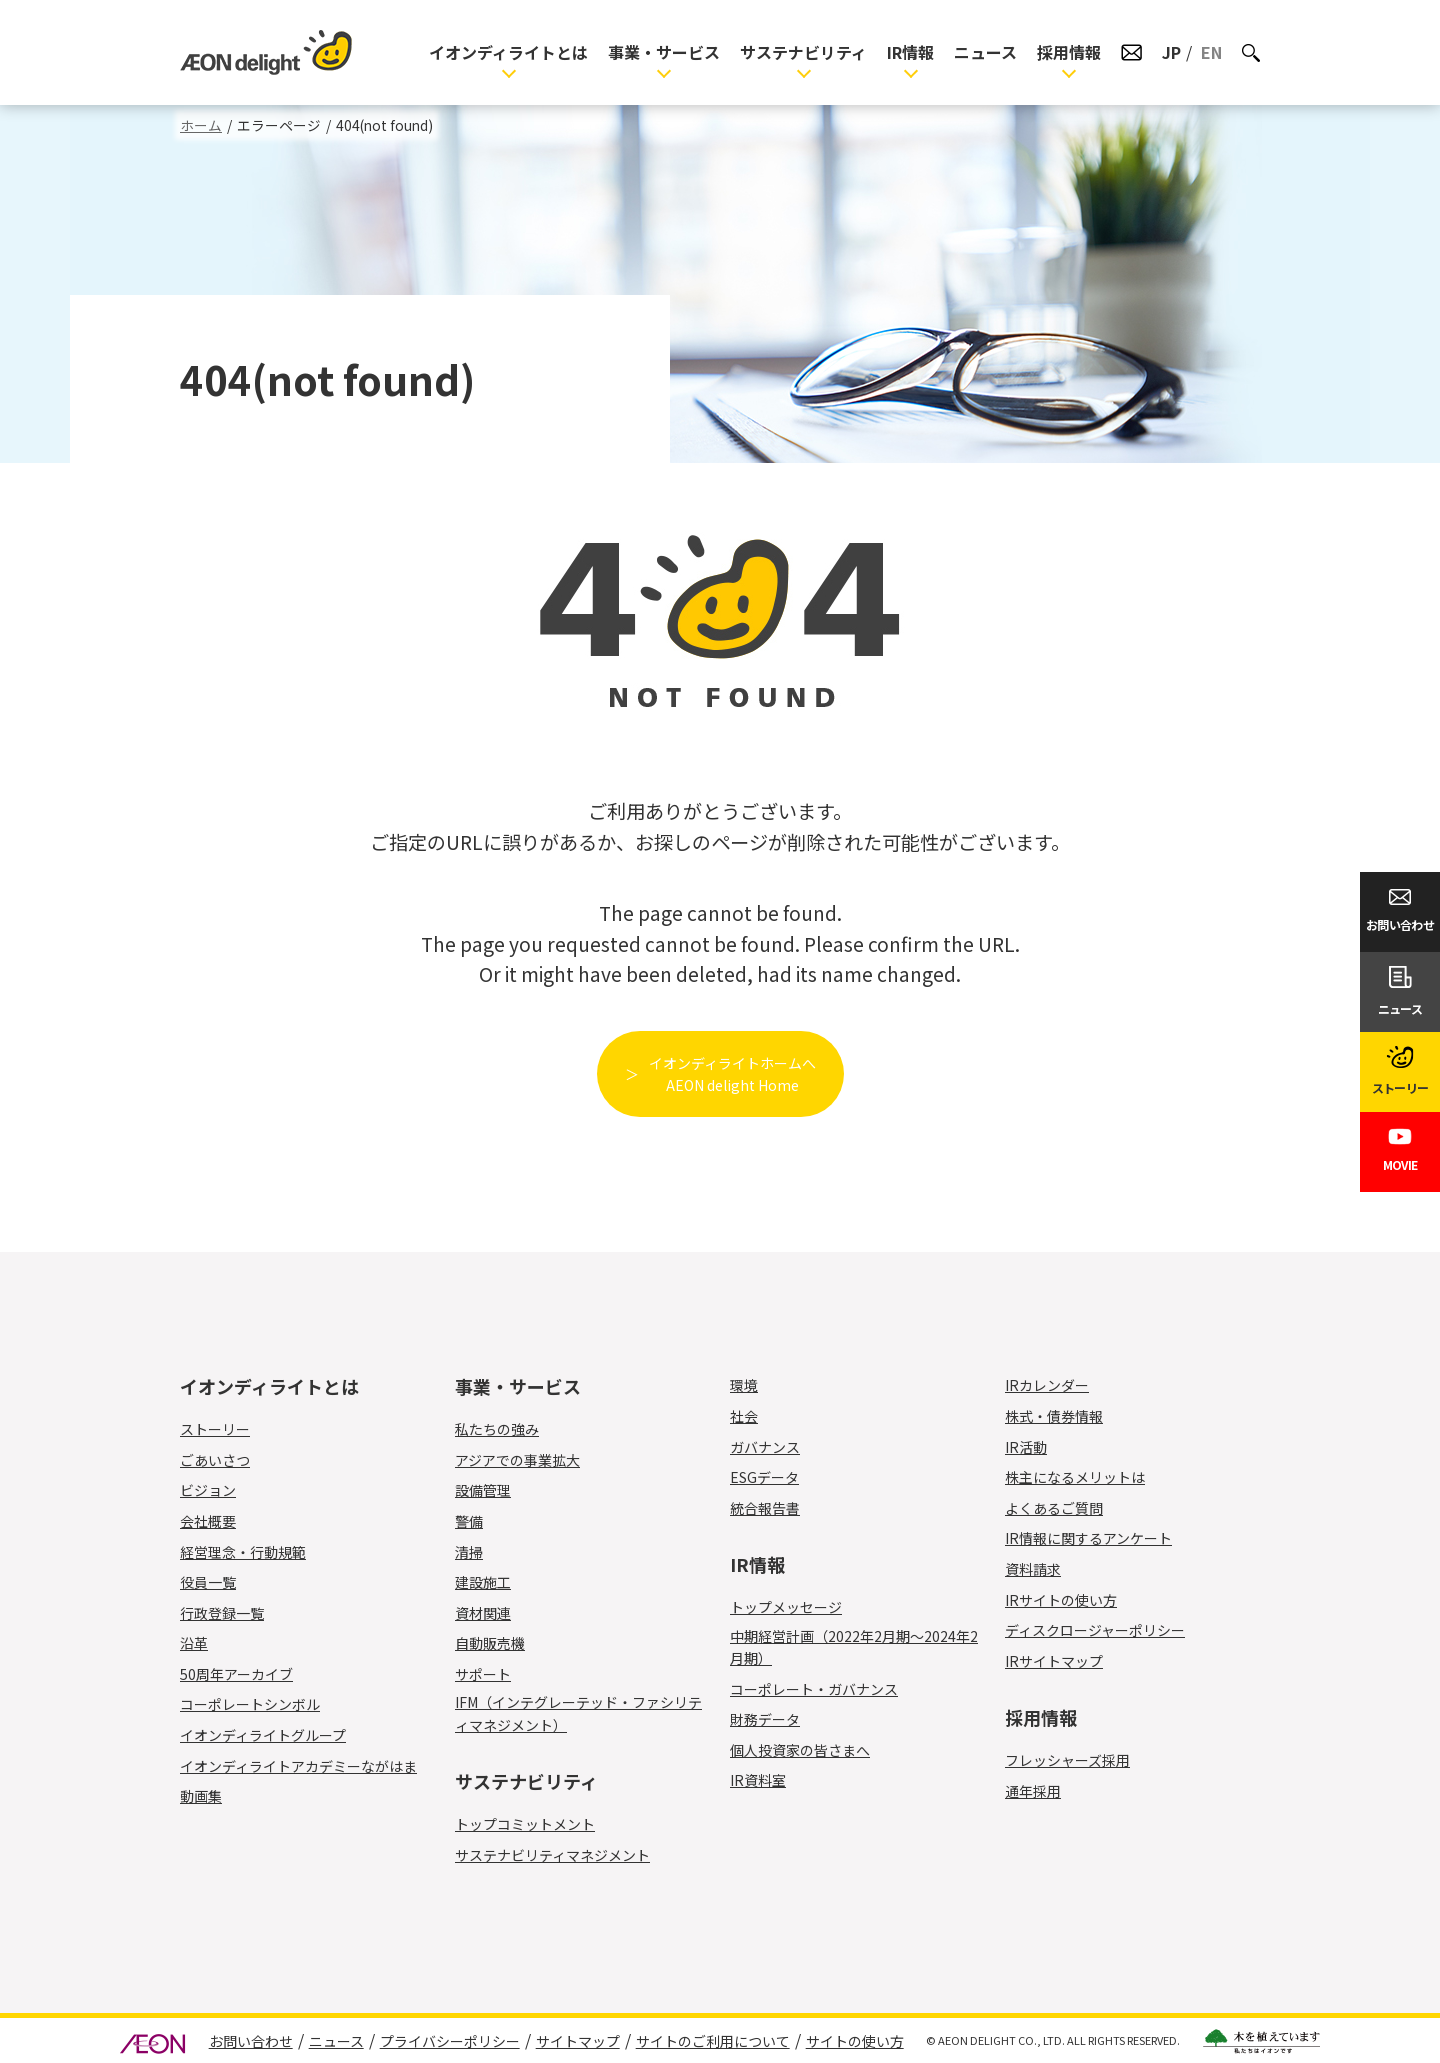 This screenshot has height=2063, width=1440. Describe the element at coordinates (494, 1490) in the screenshot. I see `設備管理` at that location.